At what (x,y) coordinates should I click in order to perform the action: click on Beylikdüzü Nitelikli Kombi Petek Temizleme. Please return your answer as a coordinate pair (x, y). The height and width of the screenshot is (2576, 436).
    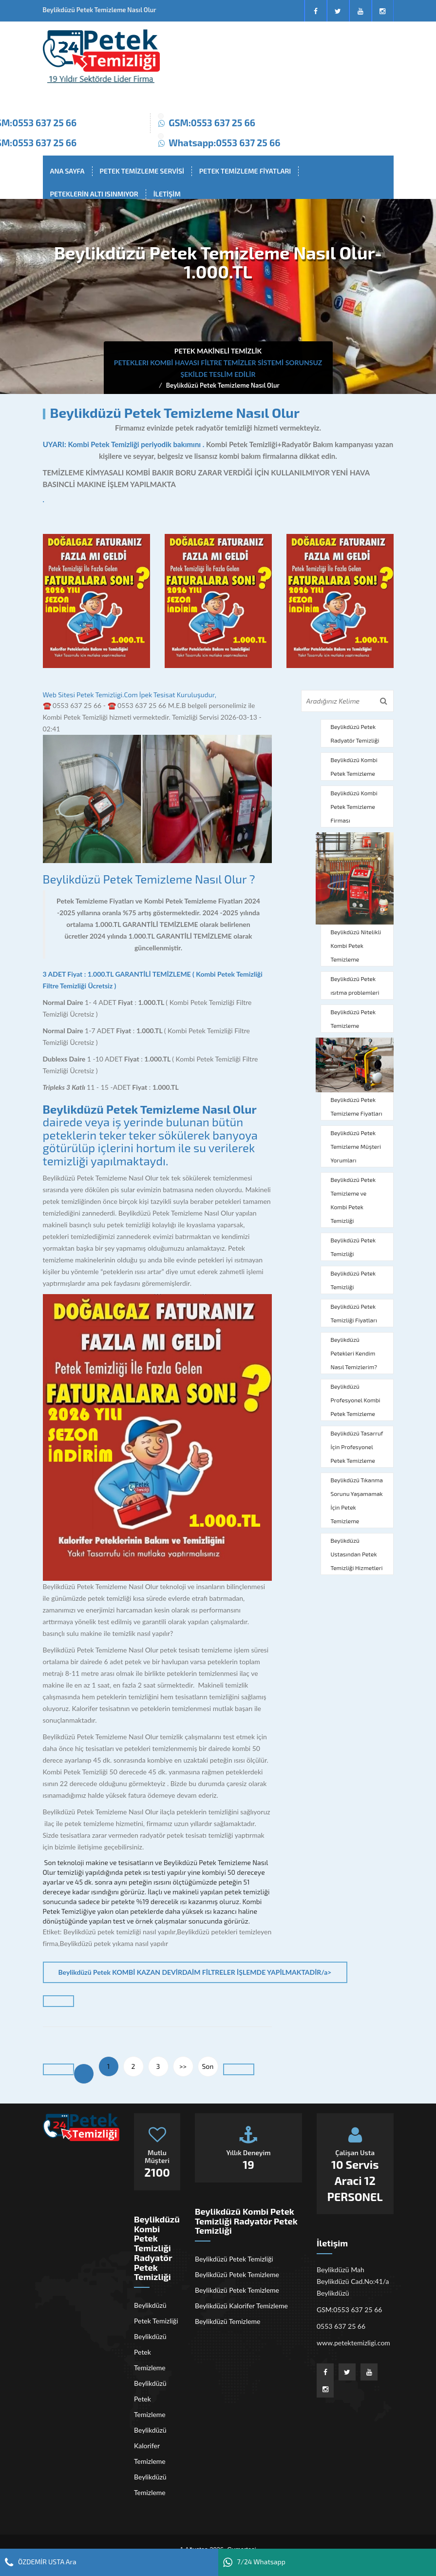
    Looking at the image, I should click on (356, 945).